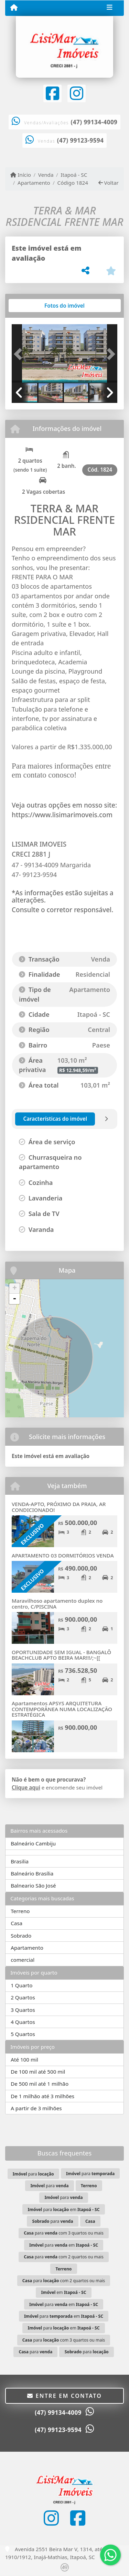 The width and height of the screenshot is (129, 2576). What do you see at coordinates (21, 1985) in the screenshot?
I see `1 Quarto` at bounding box center [21, 1985].